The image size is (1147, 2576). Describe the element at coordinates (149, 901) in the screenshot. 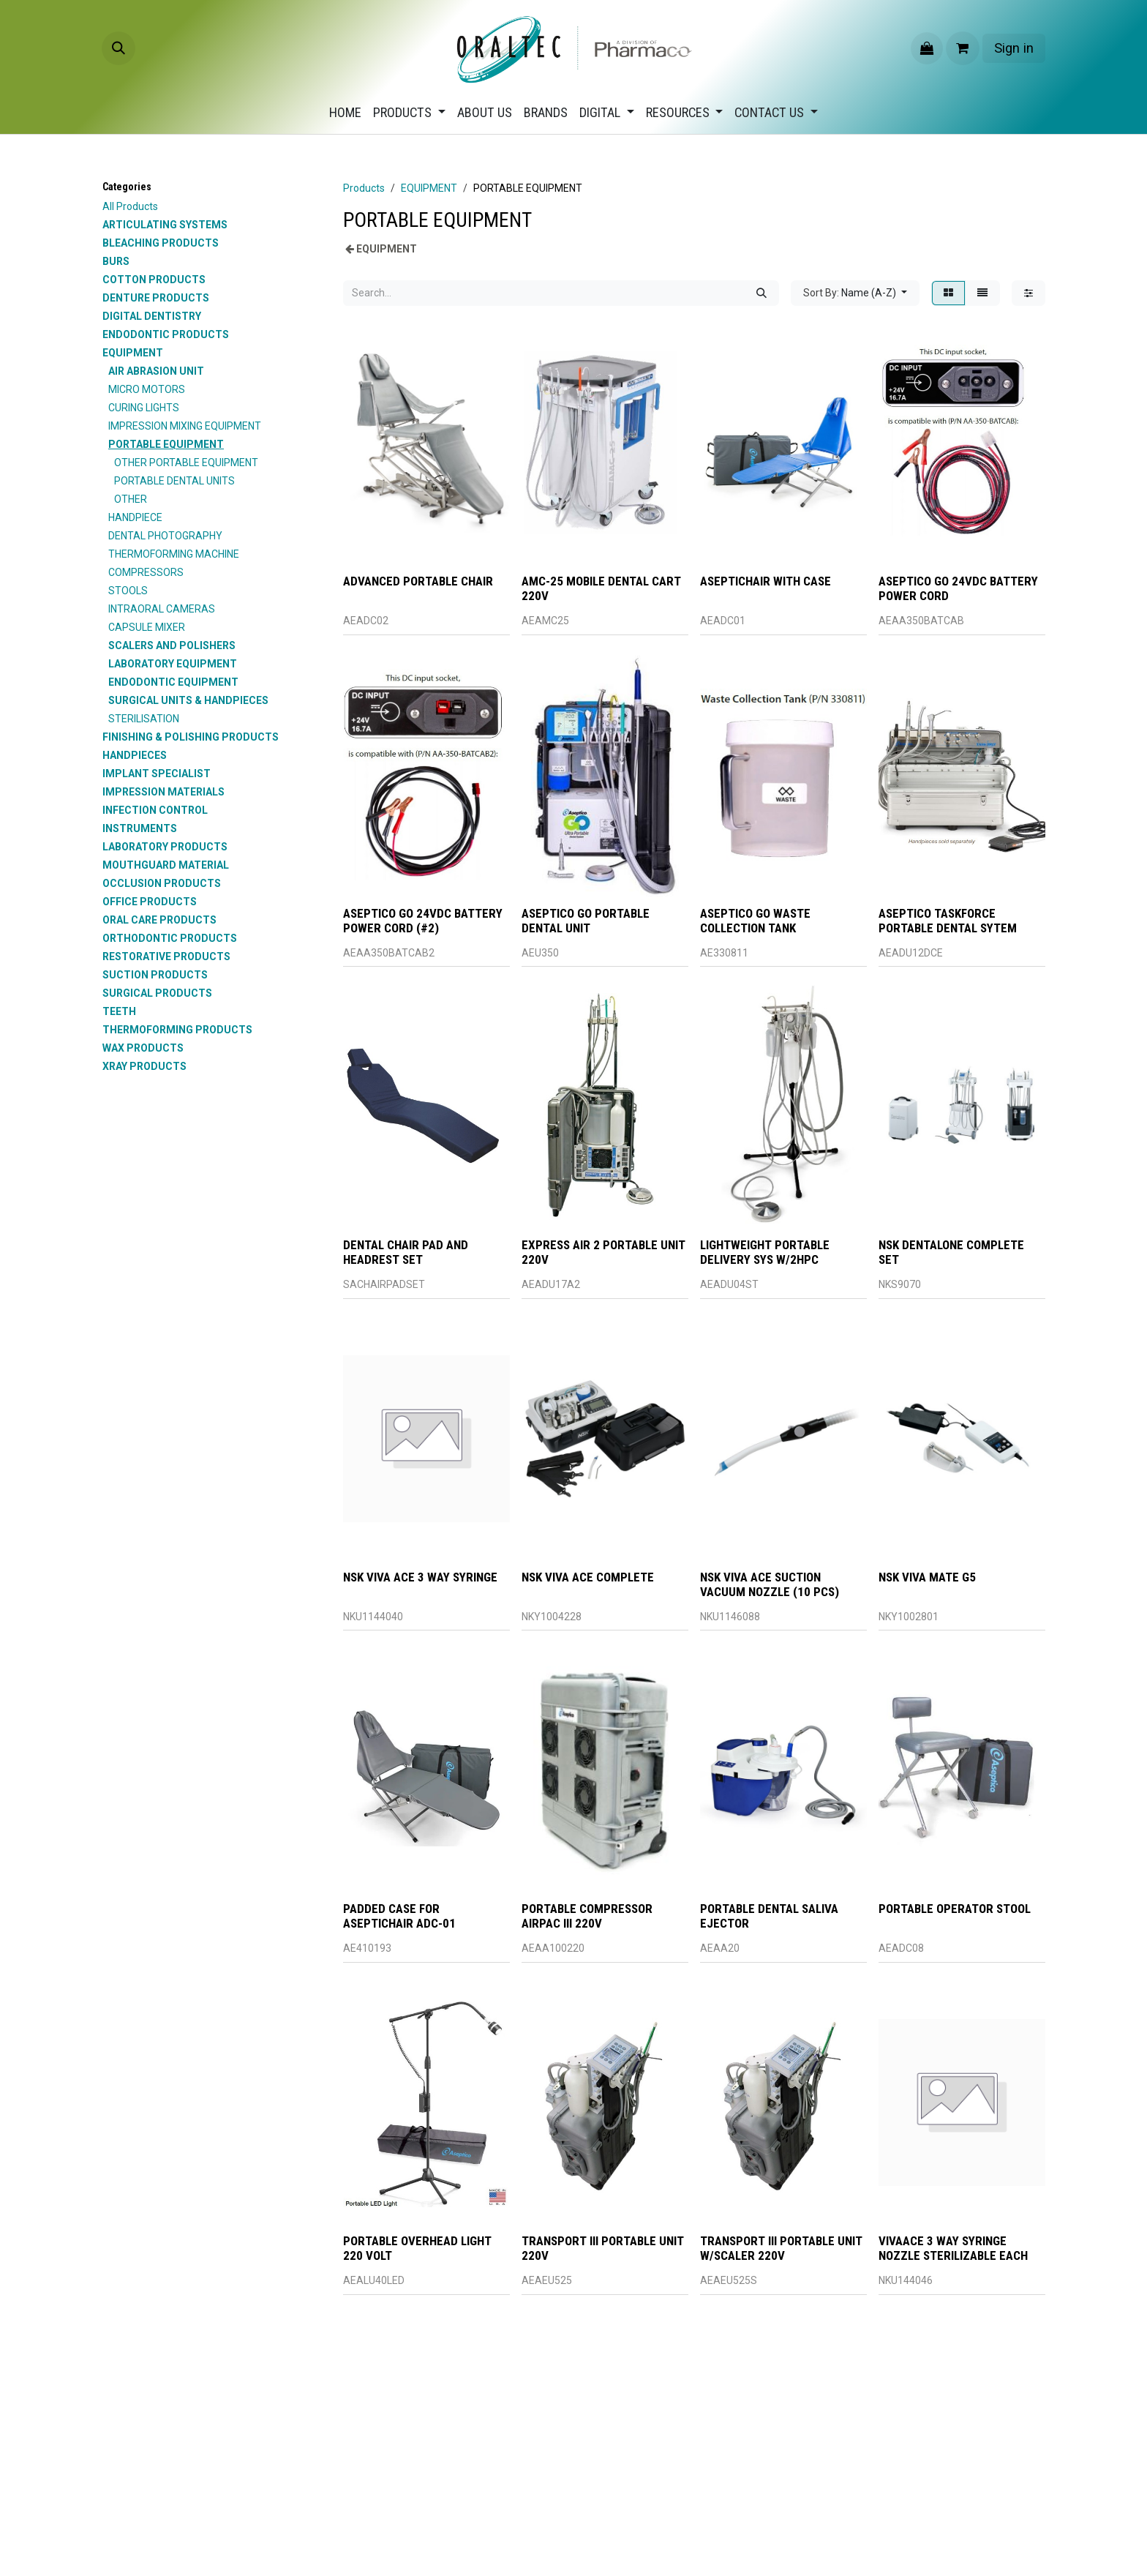

I see `OFFICE PRODUCTS` at that location.